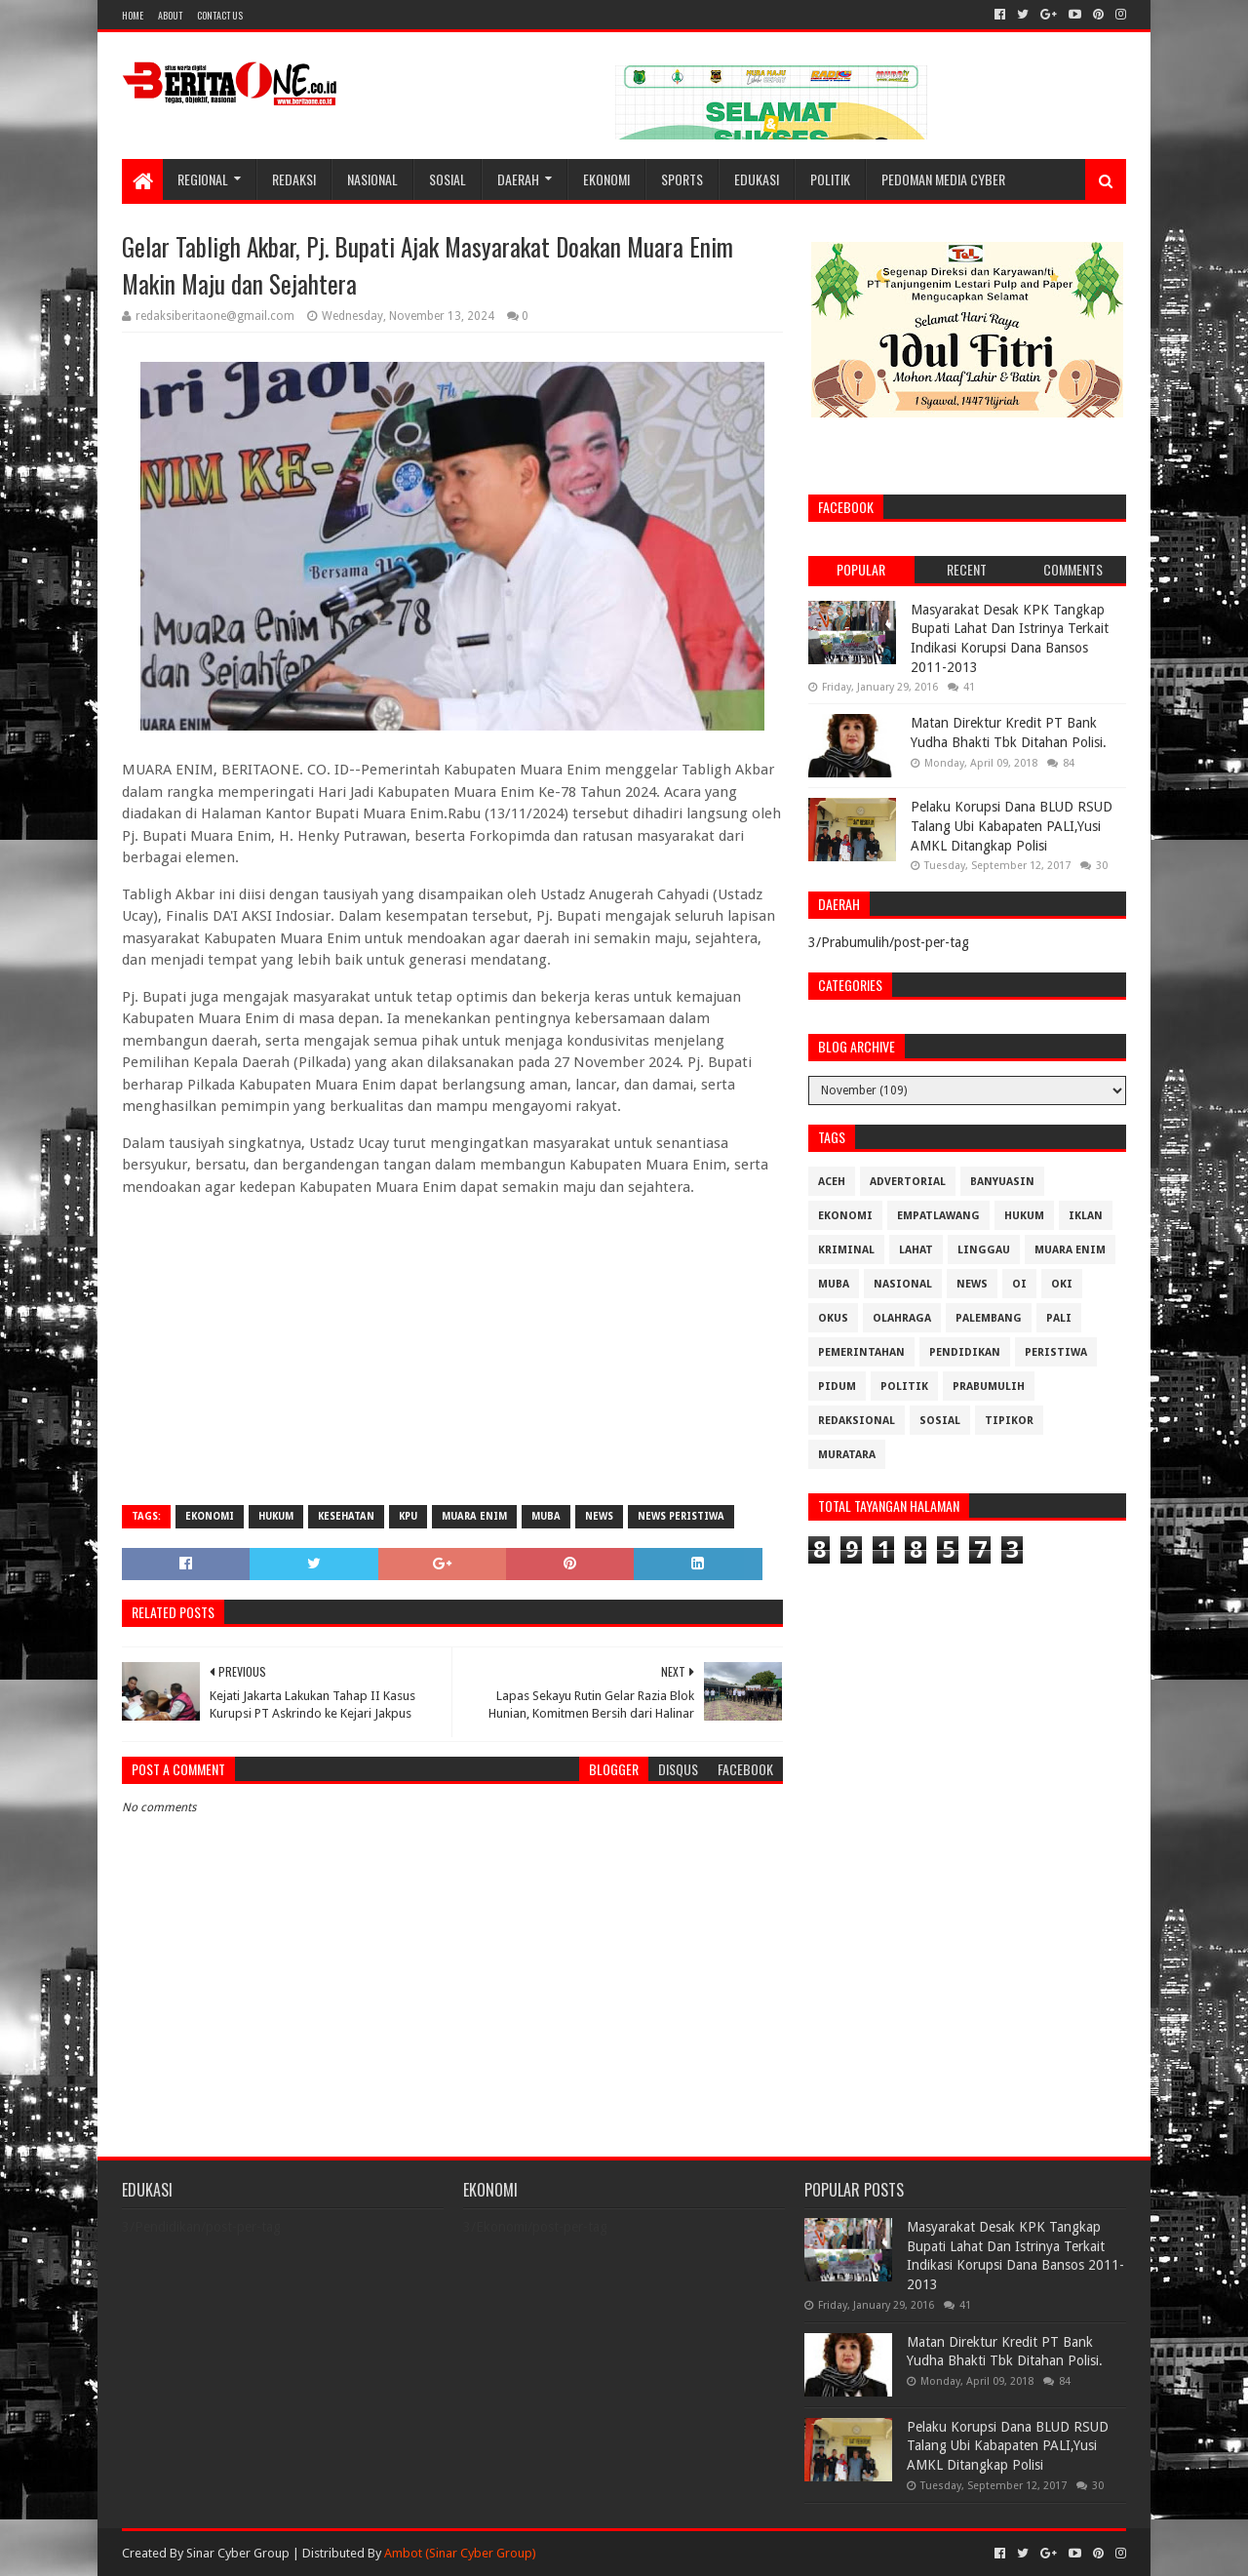  Describe the element at coordinates (275, 1516) in the screenshot. I see `Hukum` at that location.